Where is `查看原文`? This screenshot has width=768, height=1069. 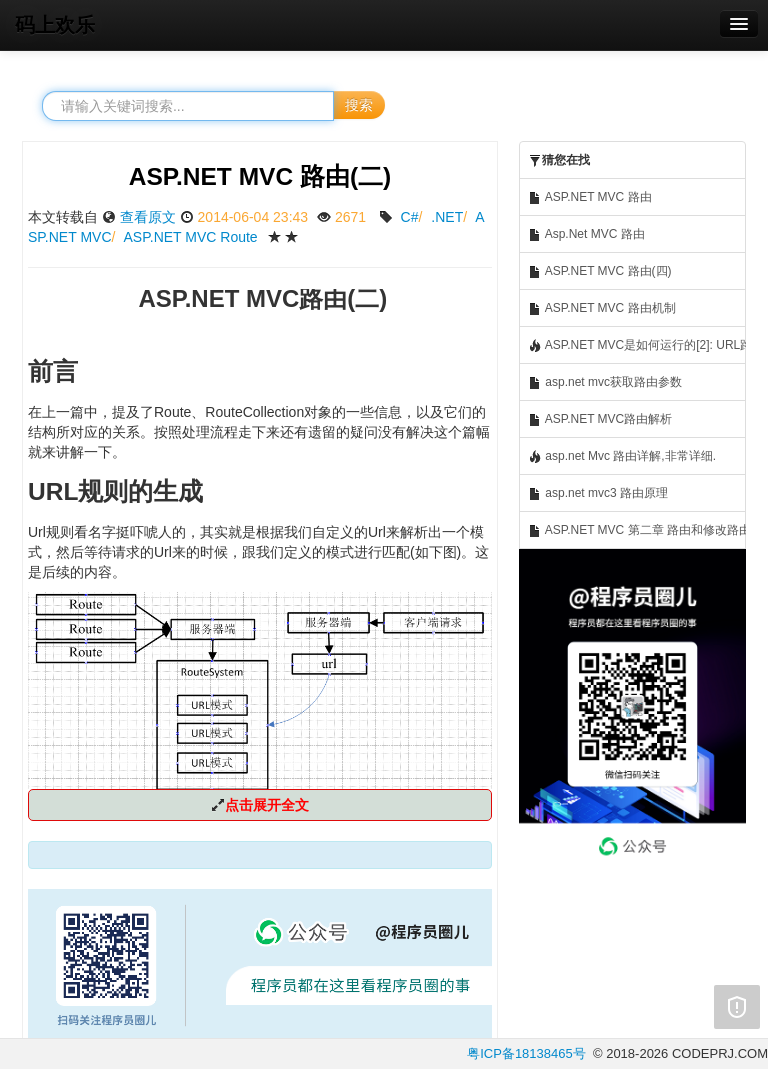
查看原文 is located at coordinates (148, 217).